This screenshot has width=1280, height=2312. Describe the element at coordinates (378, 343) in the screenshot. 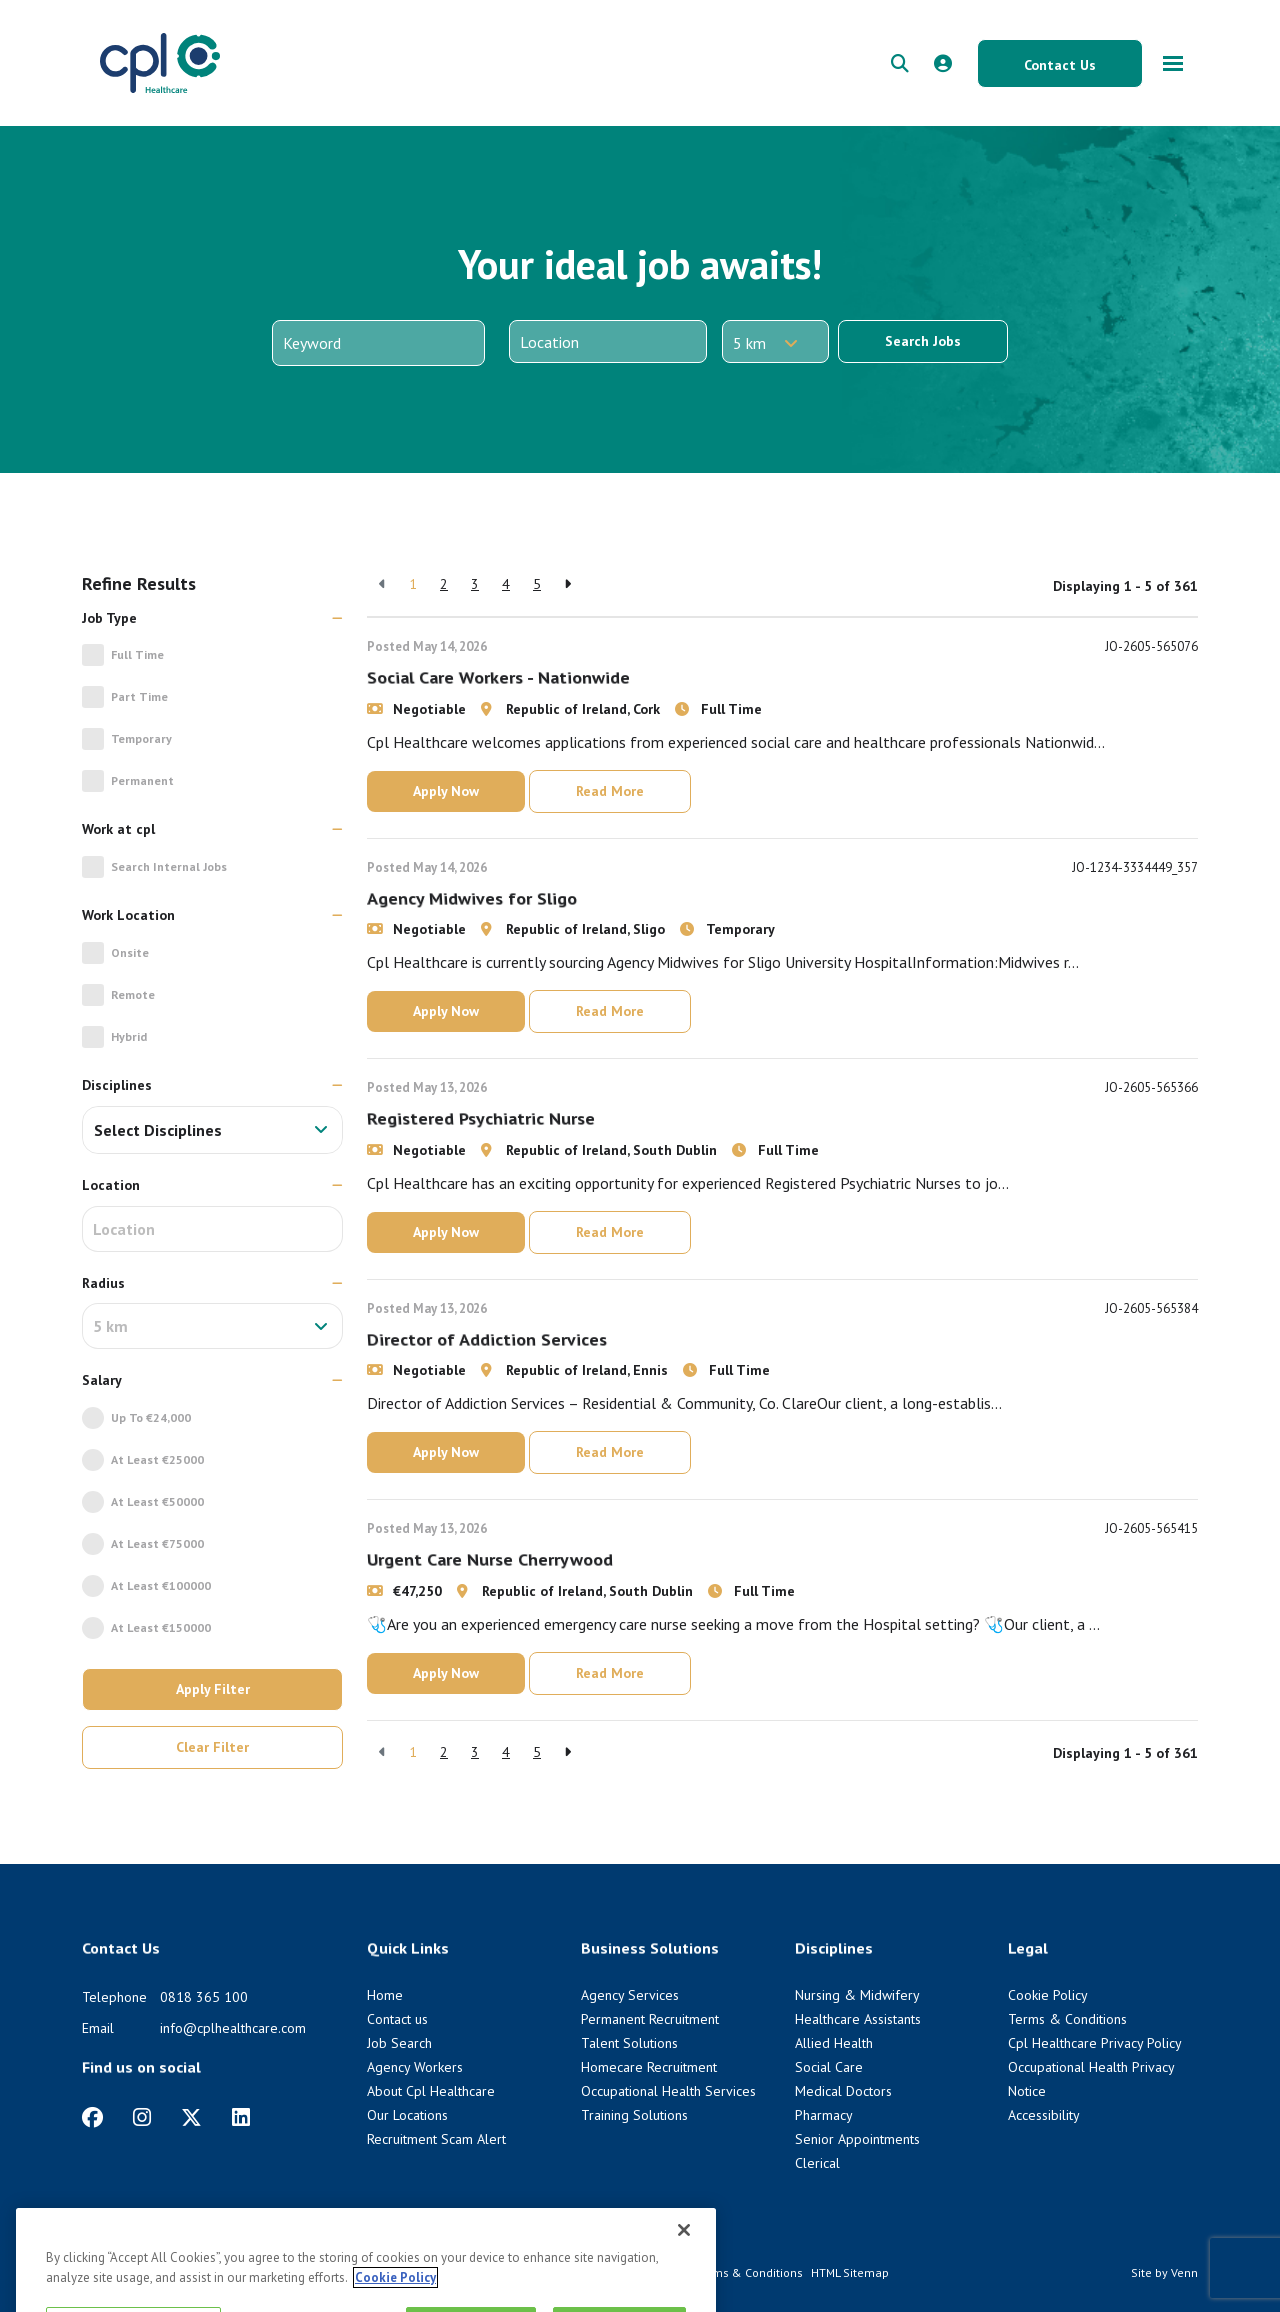

I see `[Keyword]` at that location.